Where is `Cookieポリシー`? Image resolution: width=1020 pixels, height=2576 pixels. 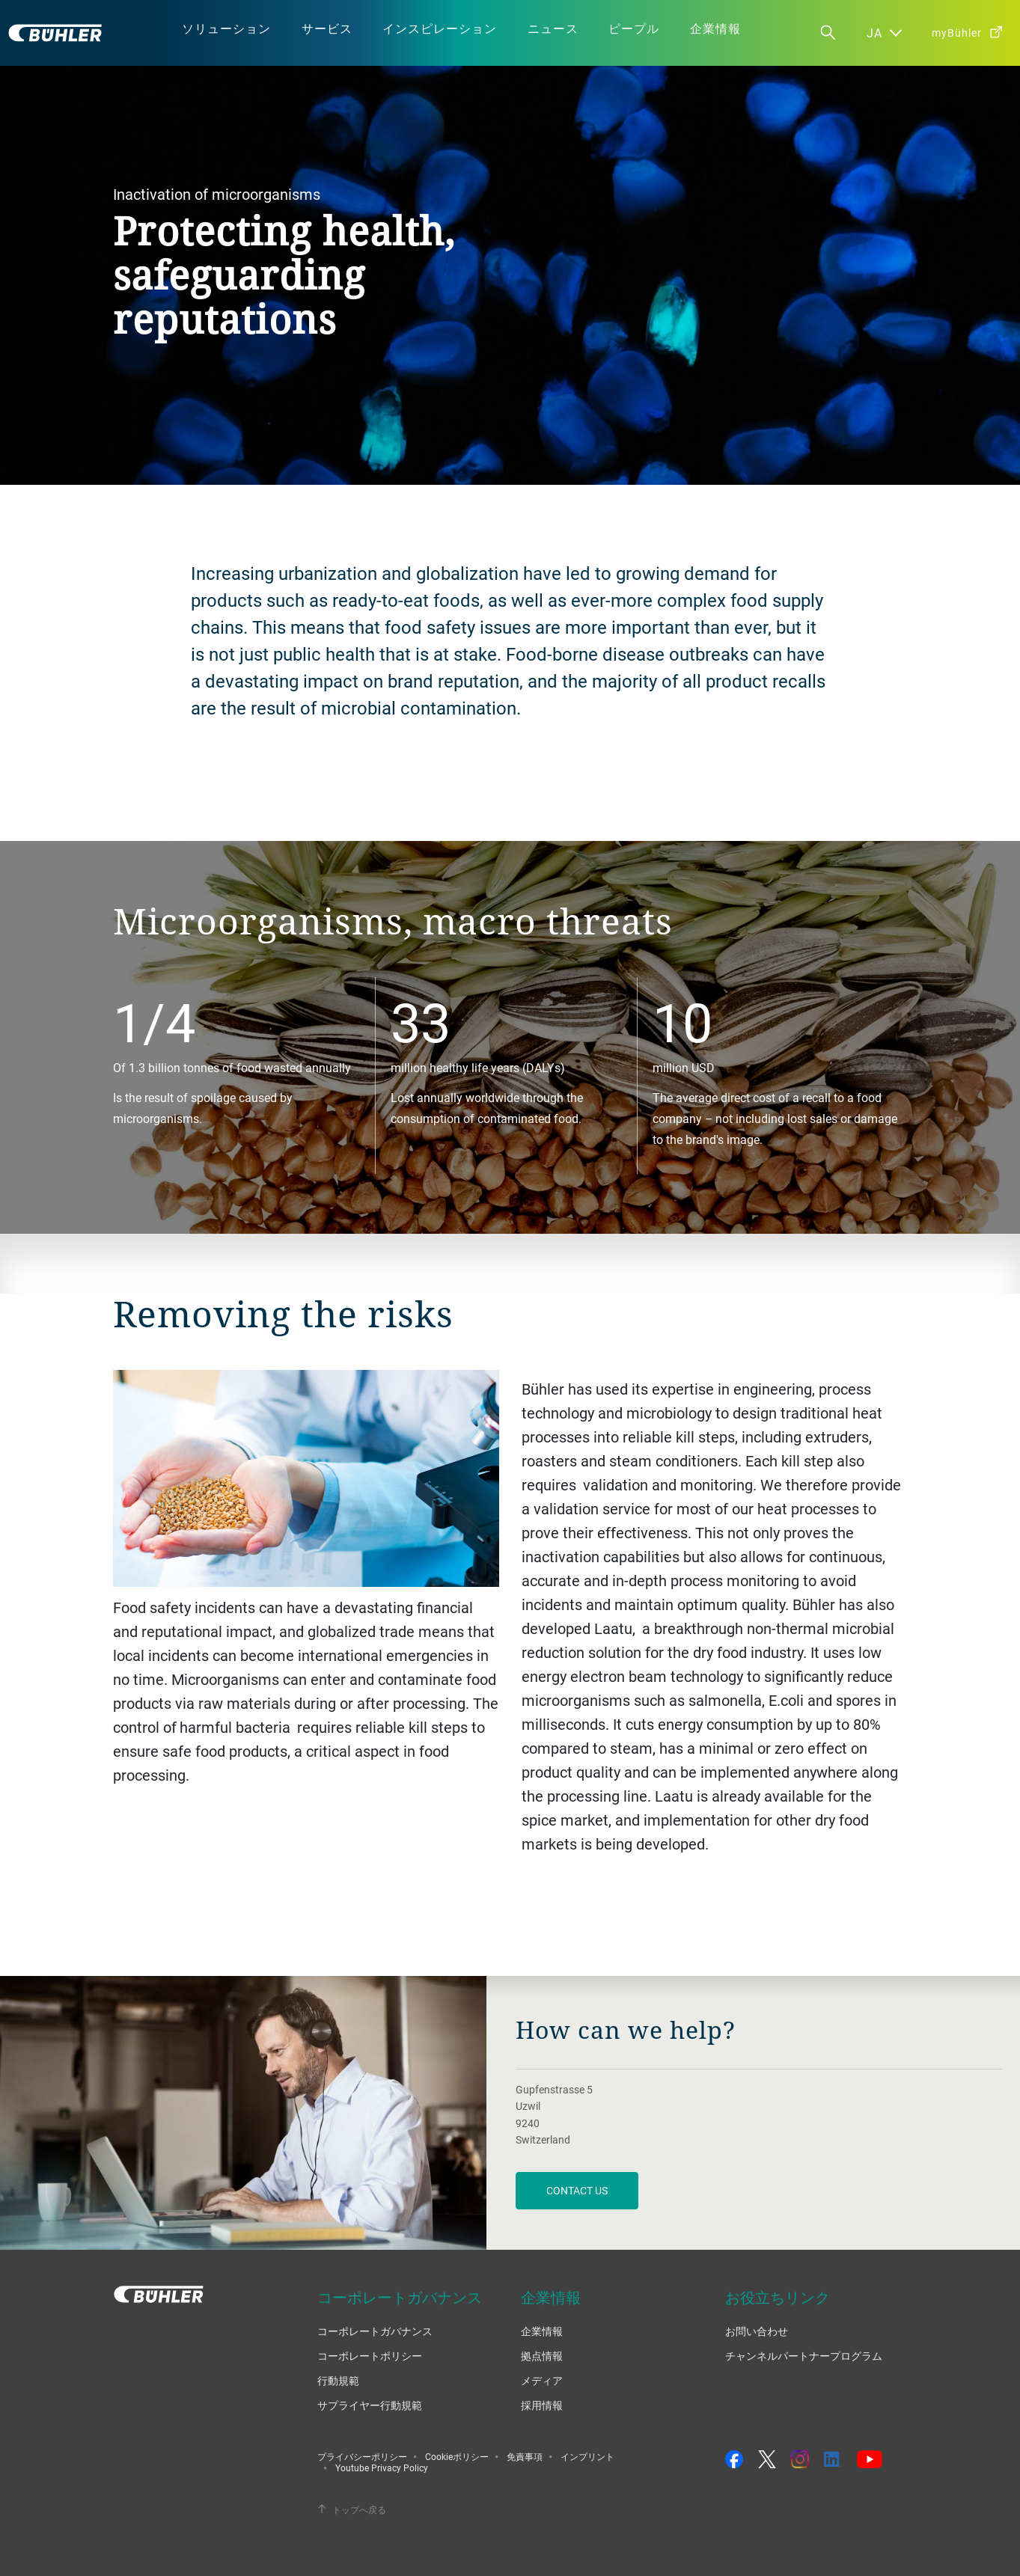 Cookieポリシー is located at coordinates (457, 2456).